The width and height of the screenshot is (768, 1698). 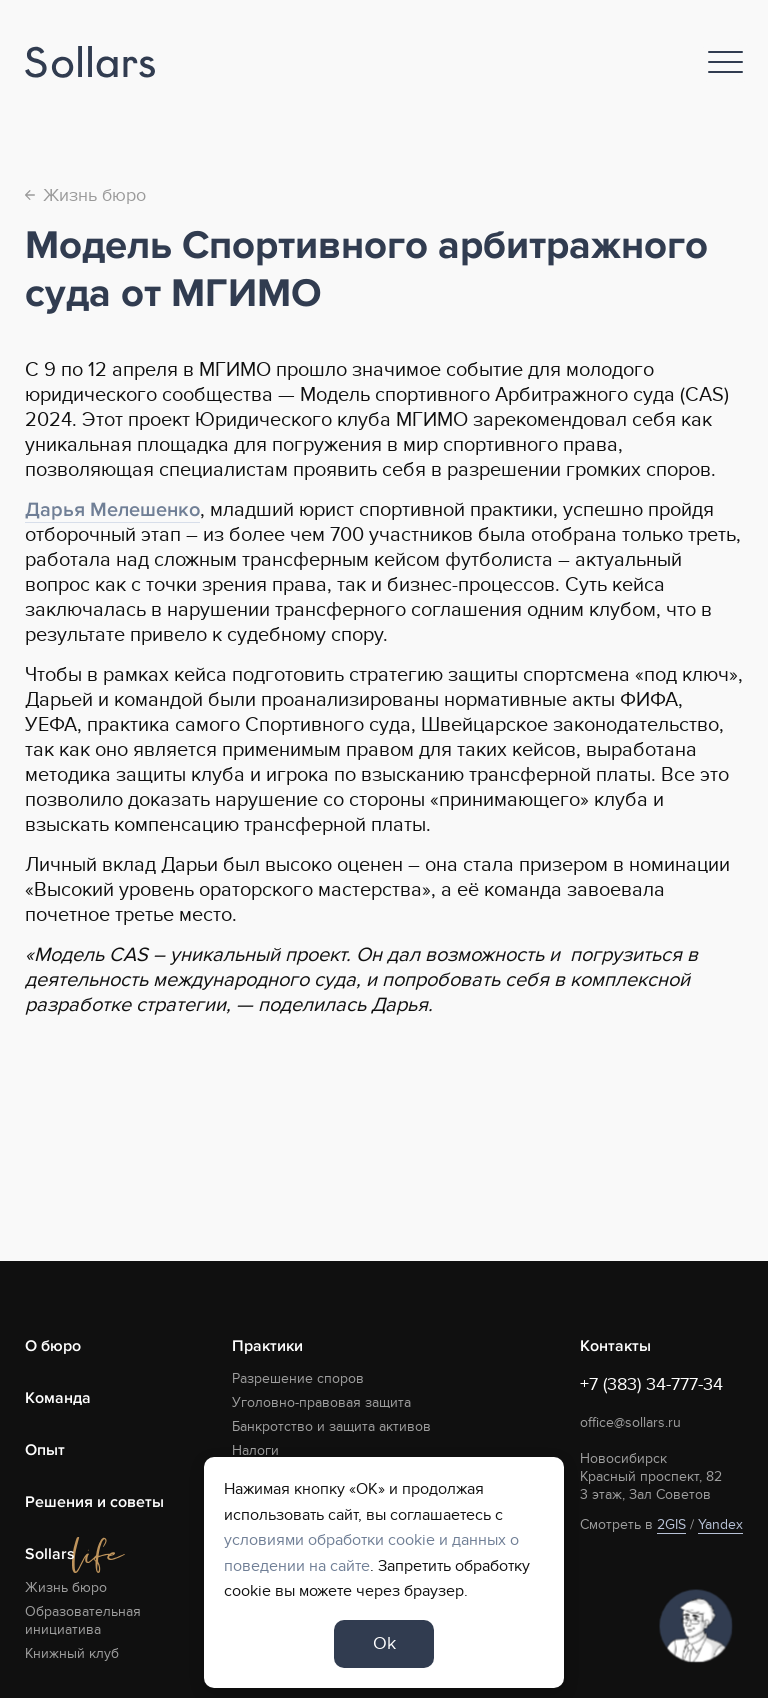 What do you see at coordinates (651, 1384) in the screenshot?
I see `+7 (383) 34-777-34` at bounding box center [651, 1384].